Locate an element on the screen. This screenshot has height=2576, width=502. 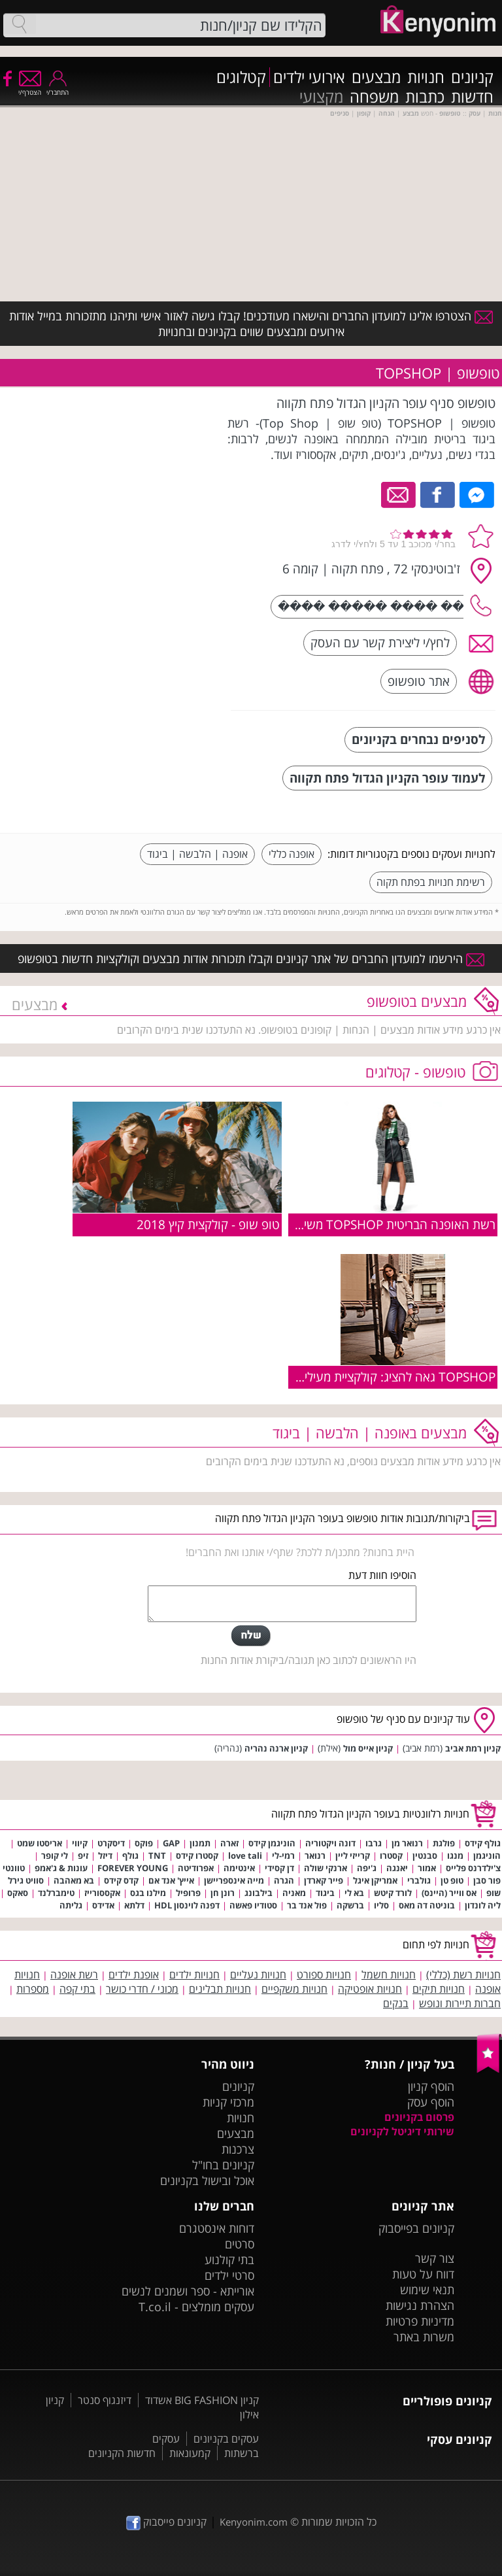
ברשקה is located at coordinates (350, 1905).